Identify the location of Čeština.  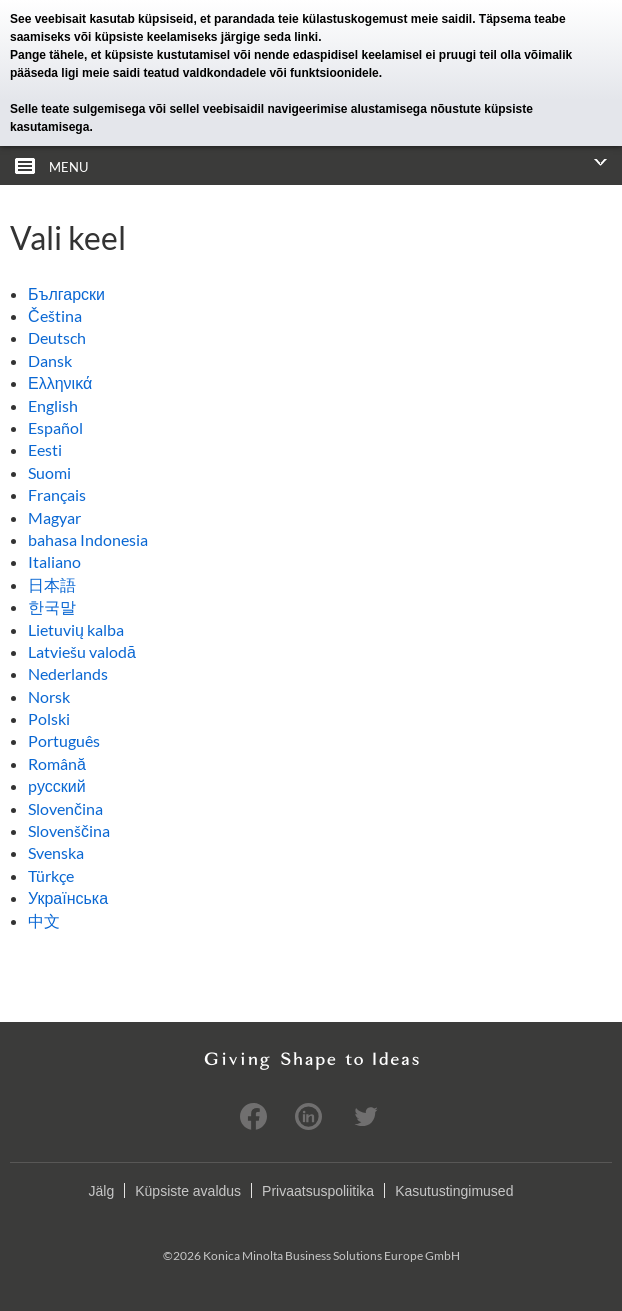
(55, 315).